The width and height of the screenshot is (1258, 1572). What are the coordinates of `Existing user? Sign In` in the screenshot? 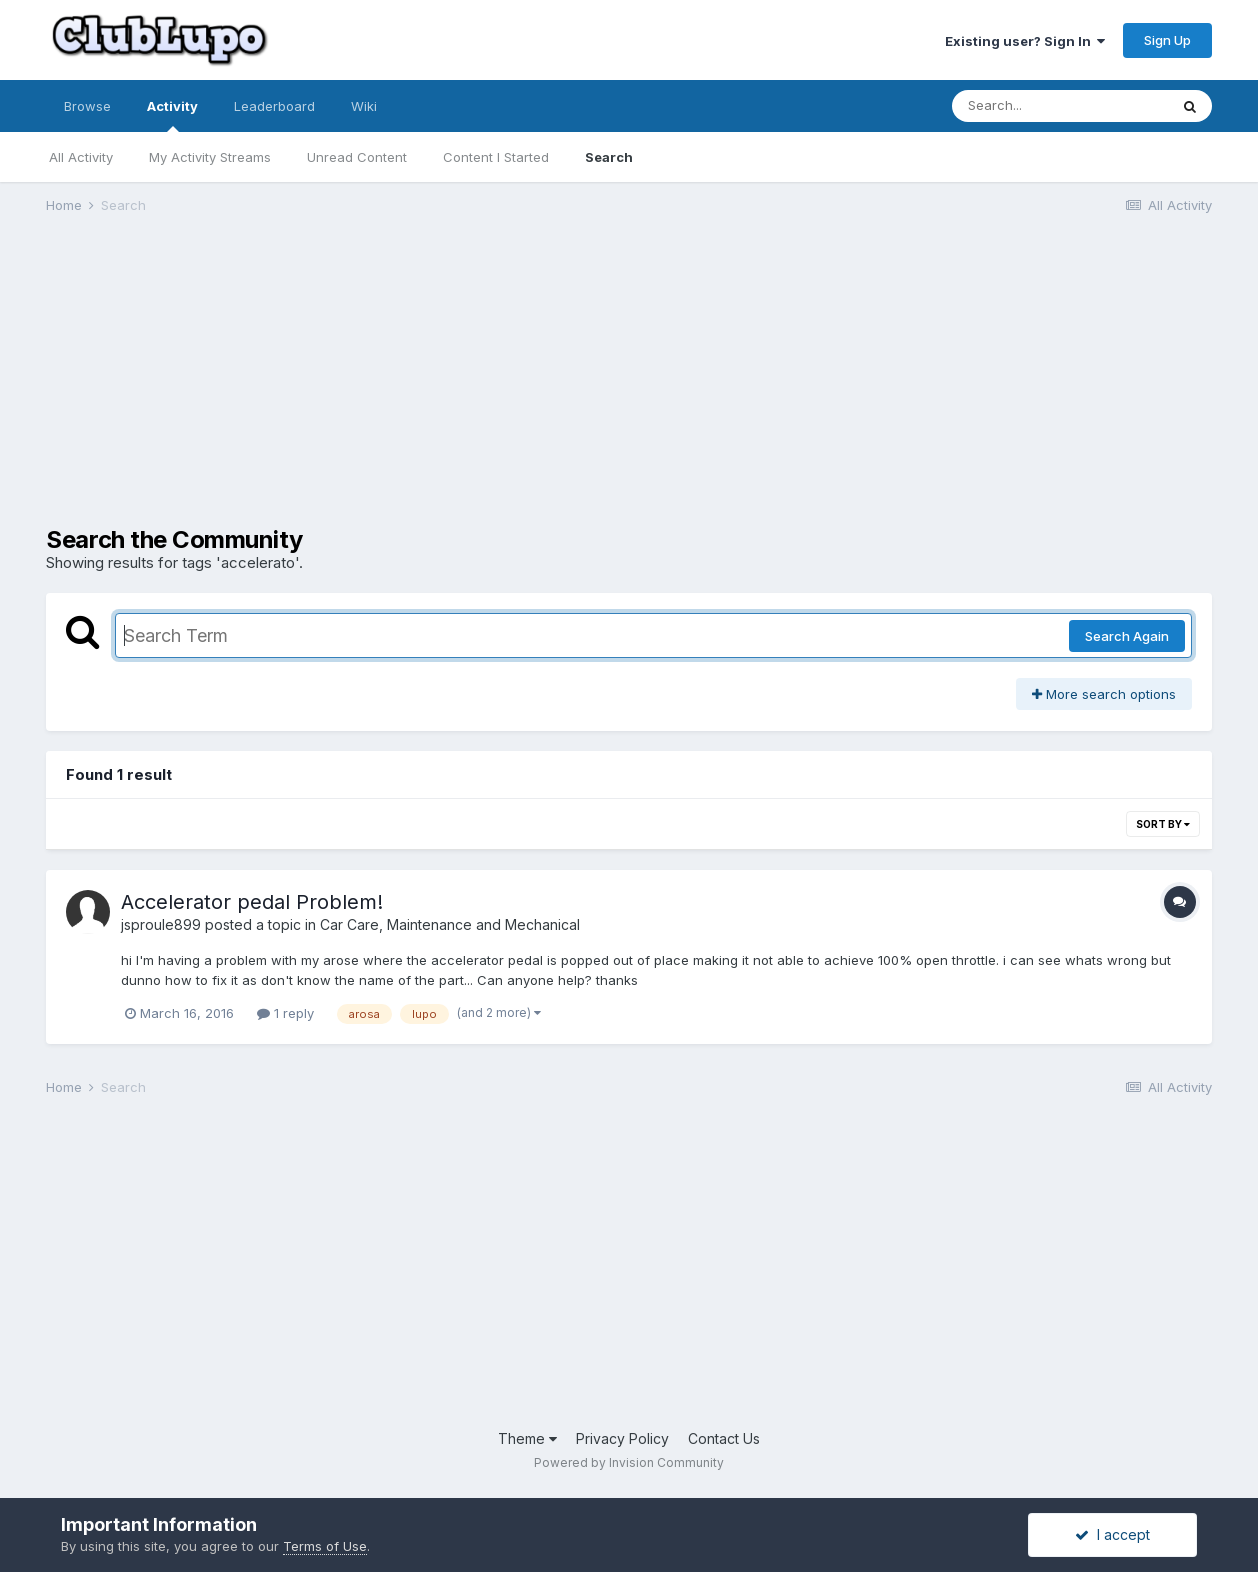 It's located at (1025, 41).